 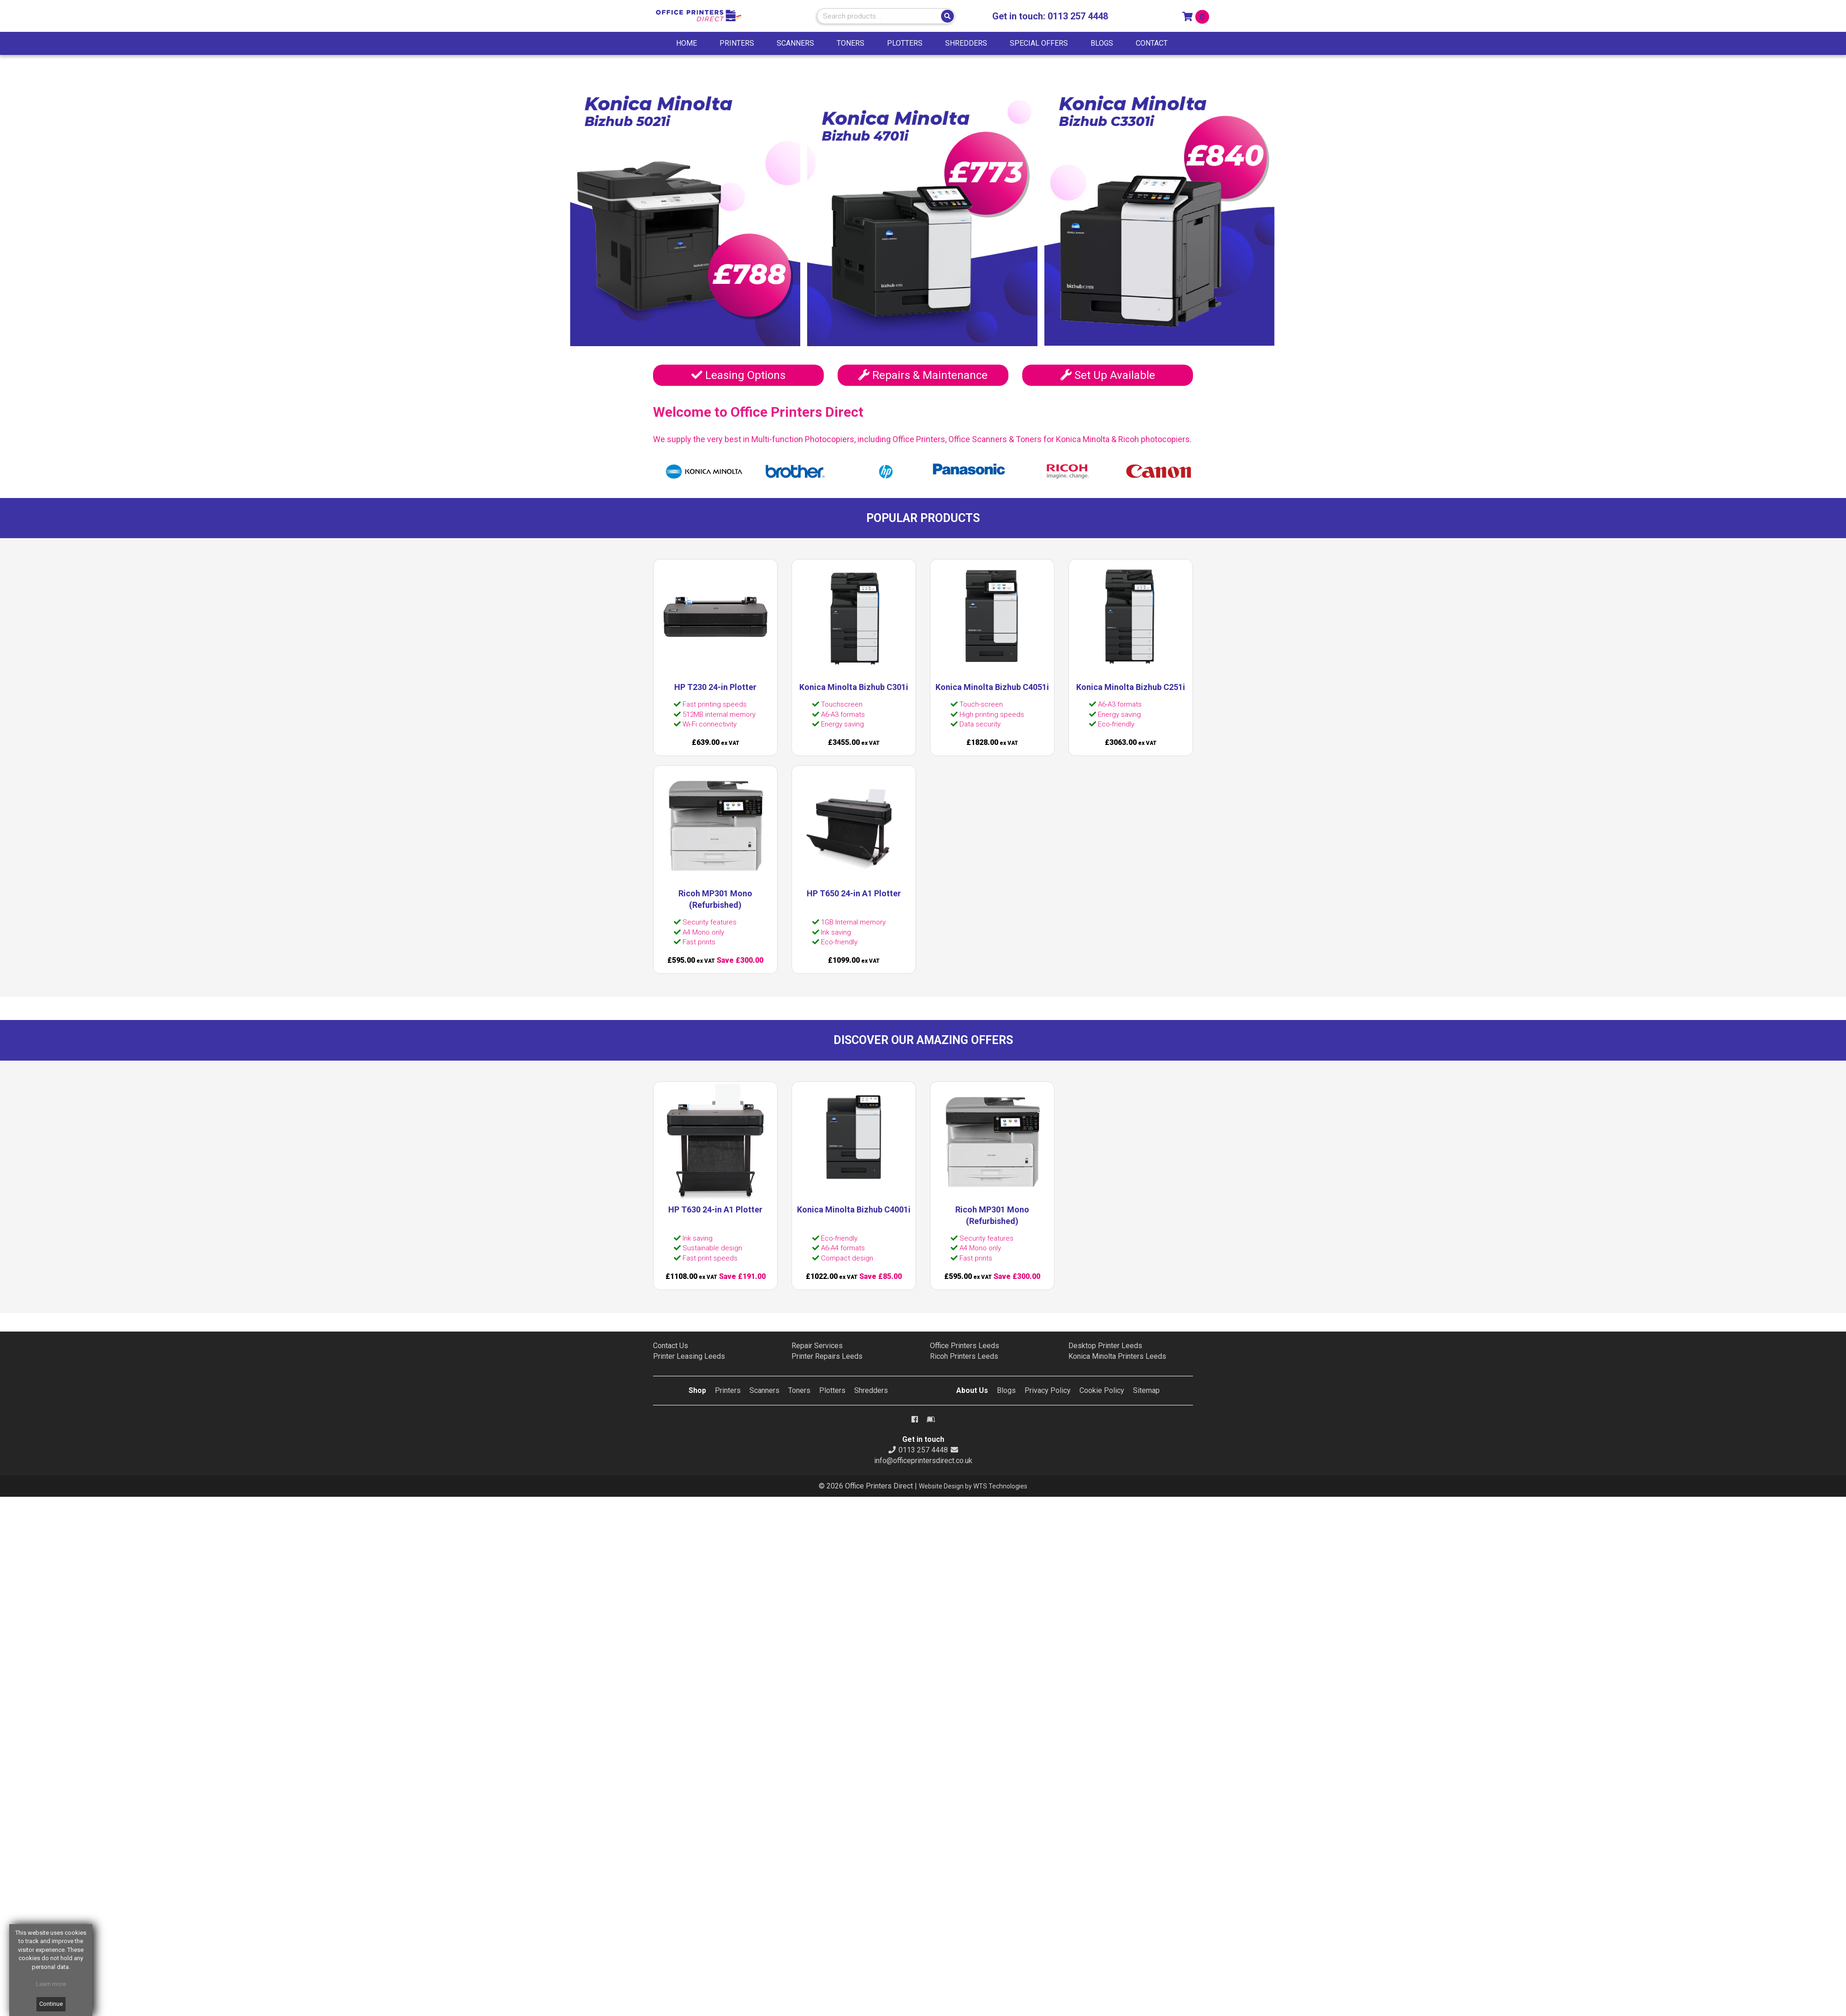 What do you see at coordinates (964, 1356) in the screenshot?
I see `Ricoh Printers Leeds` at bounding box center [964, 1356].